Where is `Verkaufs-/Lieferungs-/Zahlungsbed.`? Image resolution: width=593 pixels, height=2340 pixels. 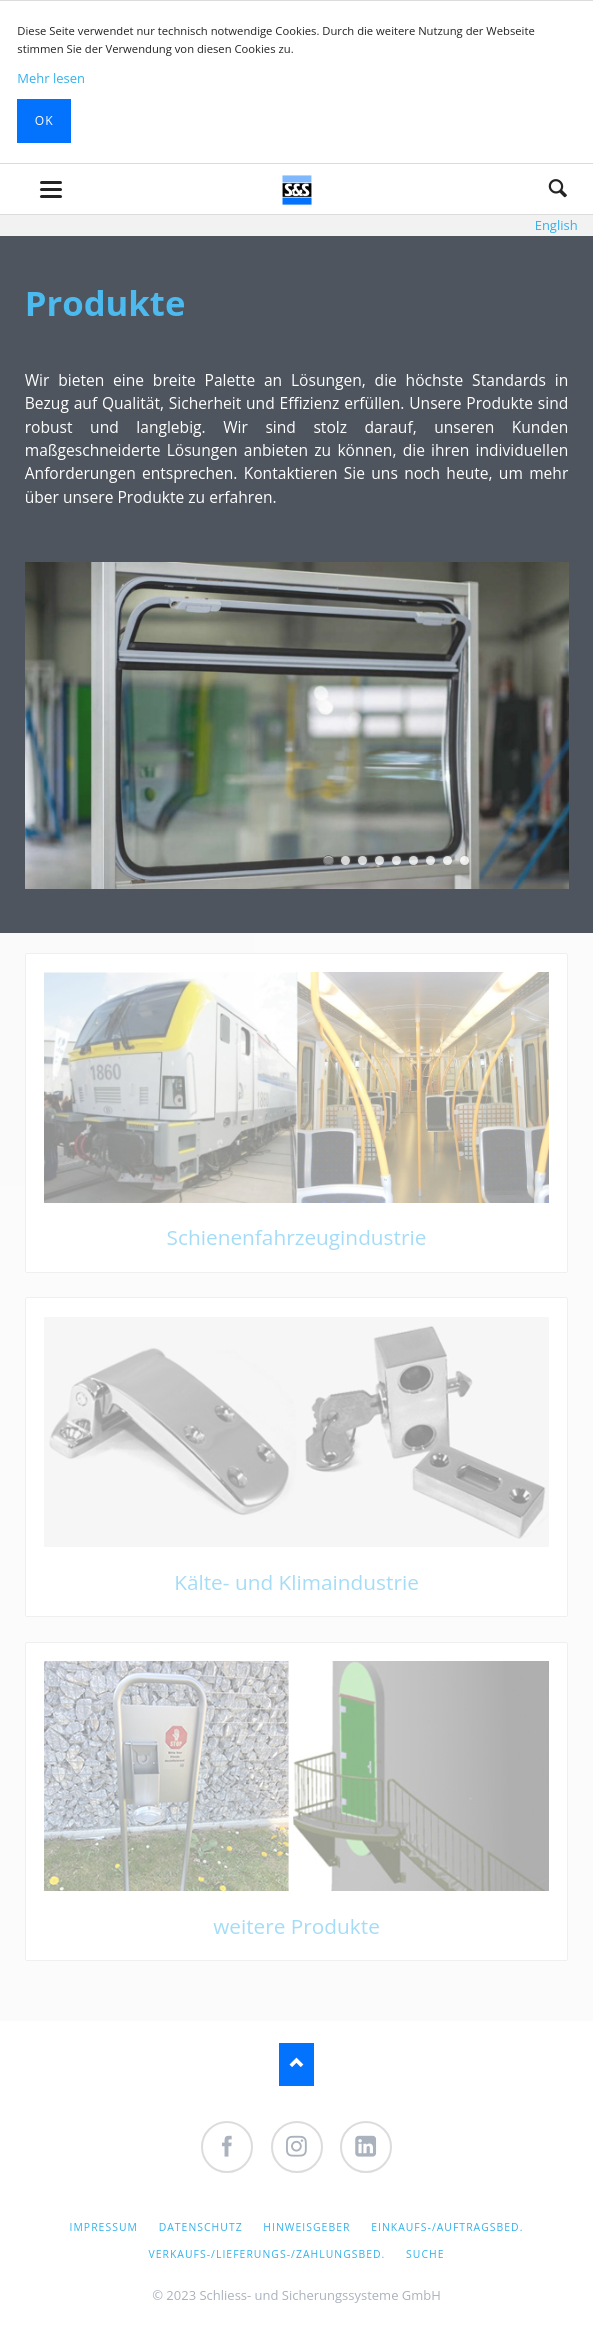
Verkaufs-/Lieferungs-/Zahlungsbed. is located at coordinates (266, 2254).